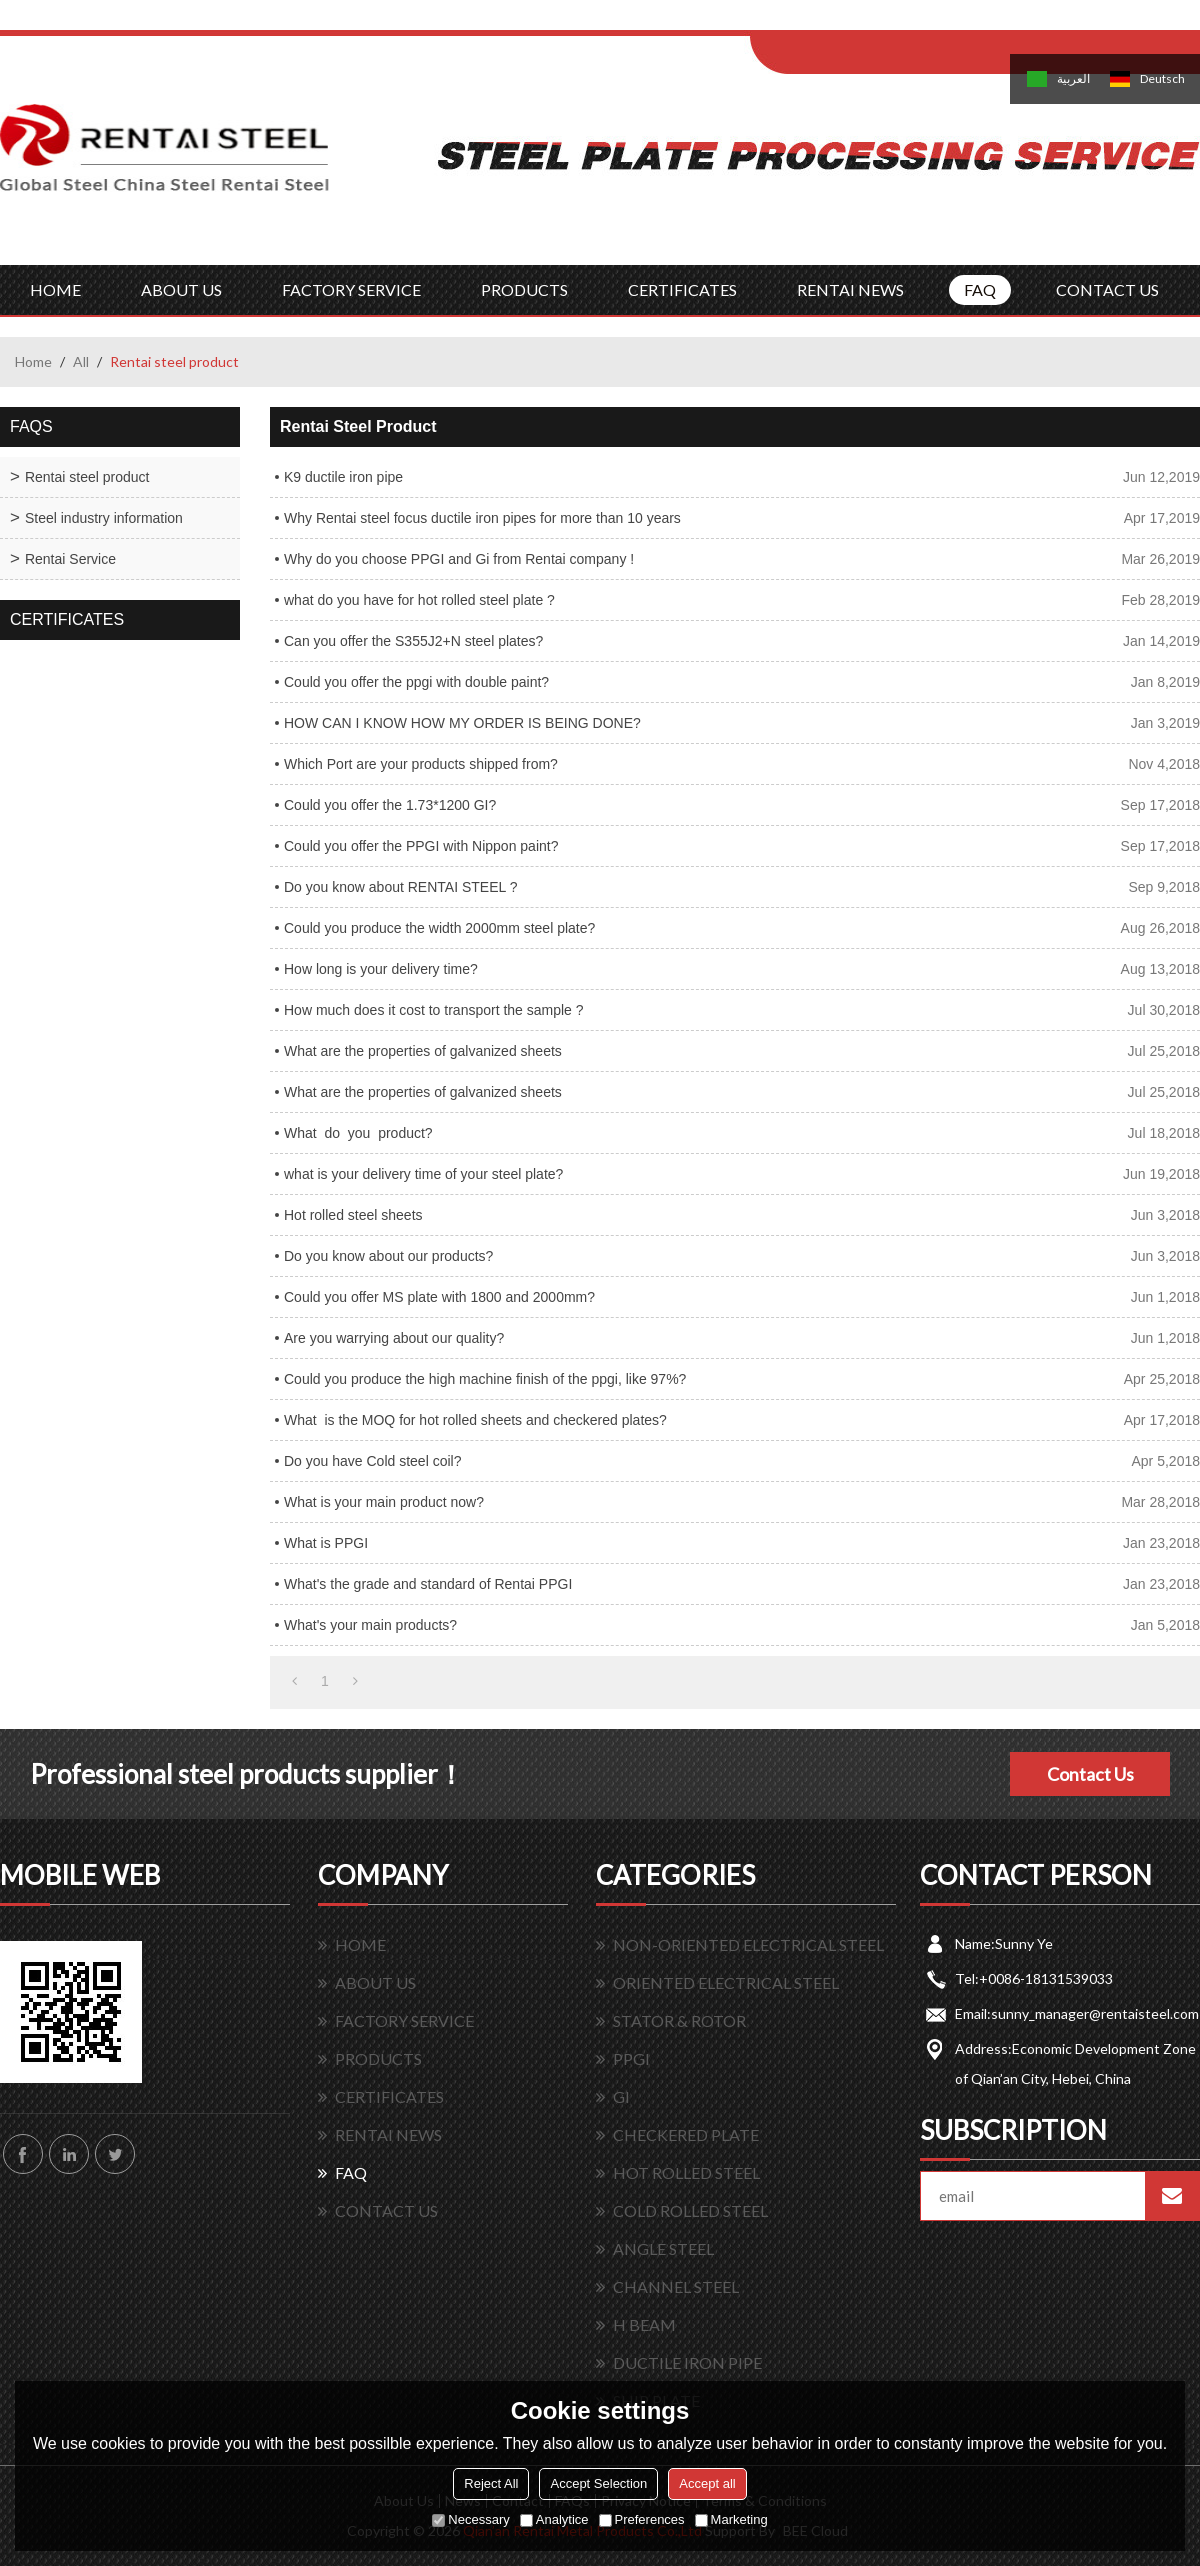 The height and width of the screenshot is (2566, 1200). I want to click on How long is your delivery time?, so click(381, 969).